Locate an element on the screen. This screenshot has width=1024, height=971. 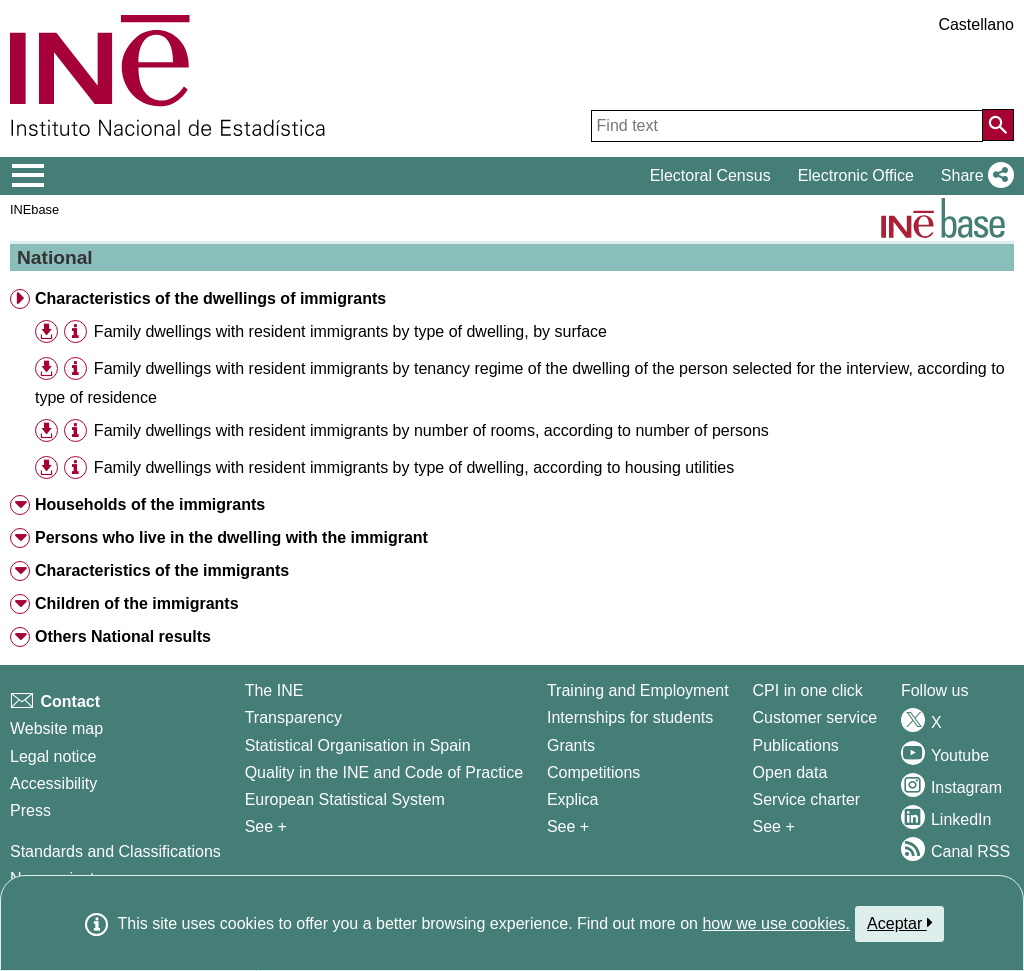
[Mostrar/ocultar el menú principal de navegación] is located at coordinates (28, 176).